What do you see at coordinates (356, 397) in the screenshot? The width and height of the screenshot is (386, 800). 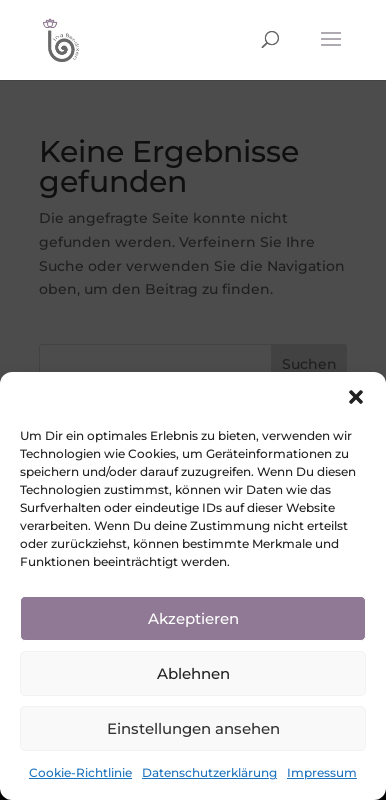 I see `[button]` at bounding box center [356, 397].